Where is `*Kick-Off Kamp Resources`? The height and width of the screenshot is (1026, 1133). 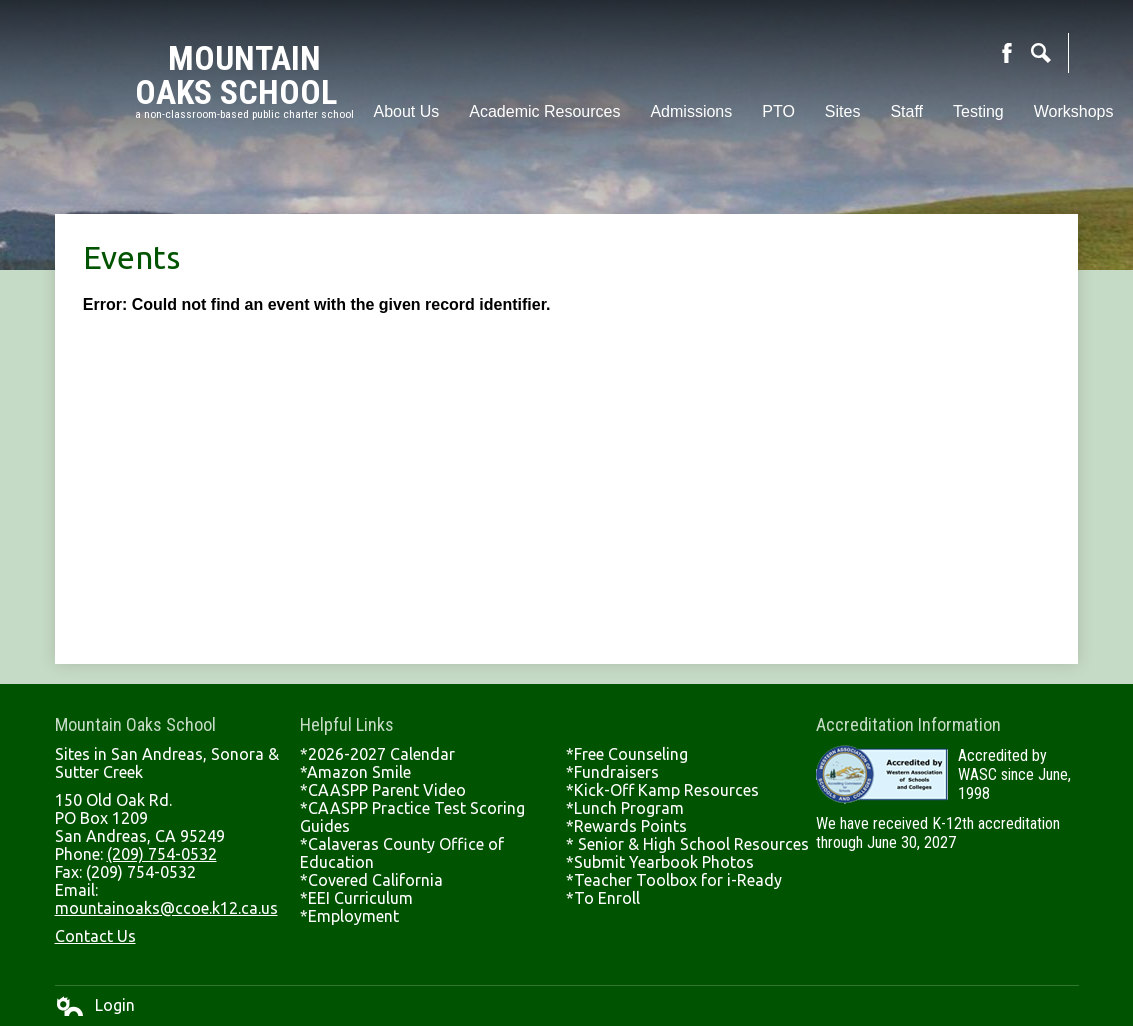 *Kick-Off Kamp Resources is located at coordinates (662, 790).